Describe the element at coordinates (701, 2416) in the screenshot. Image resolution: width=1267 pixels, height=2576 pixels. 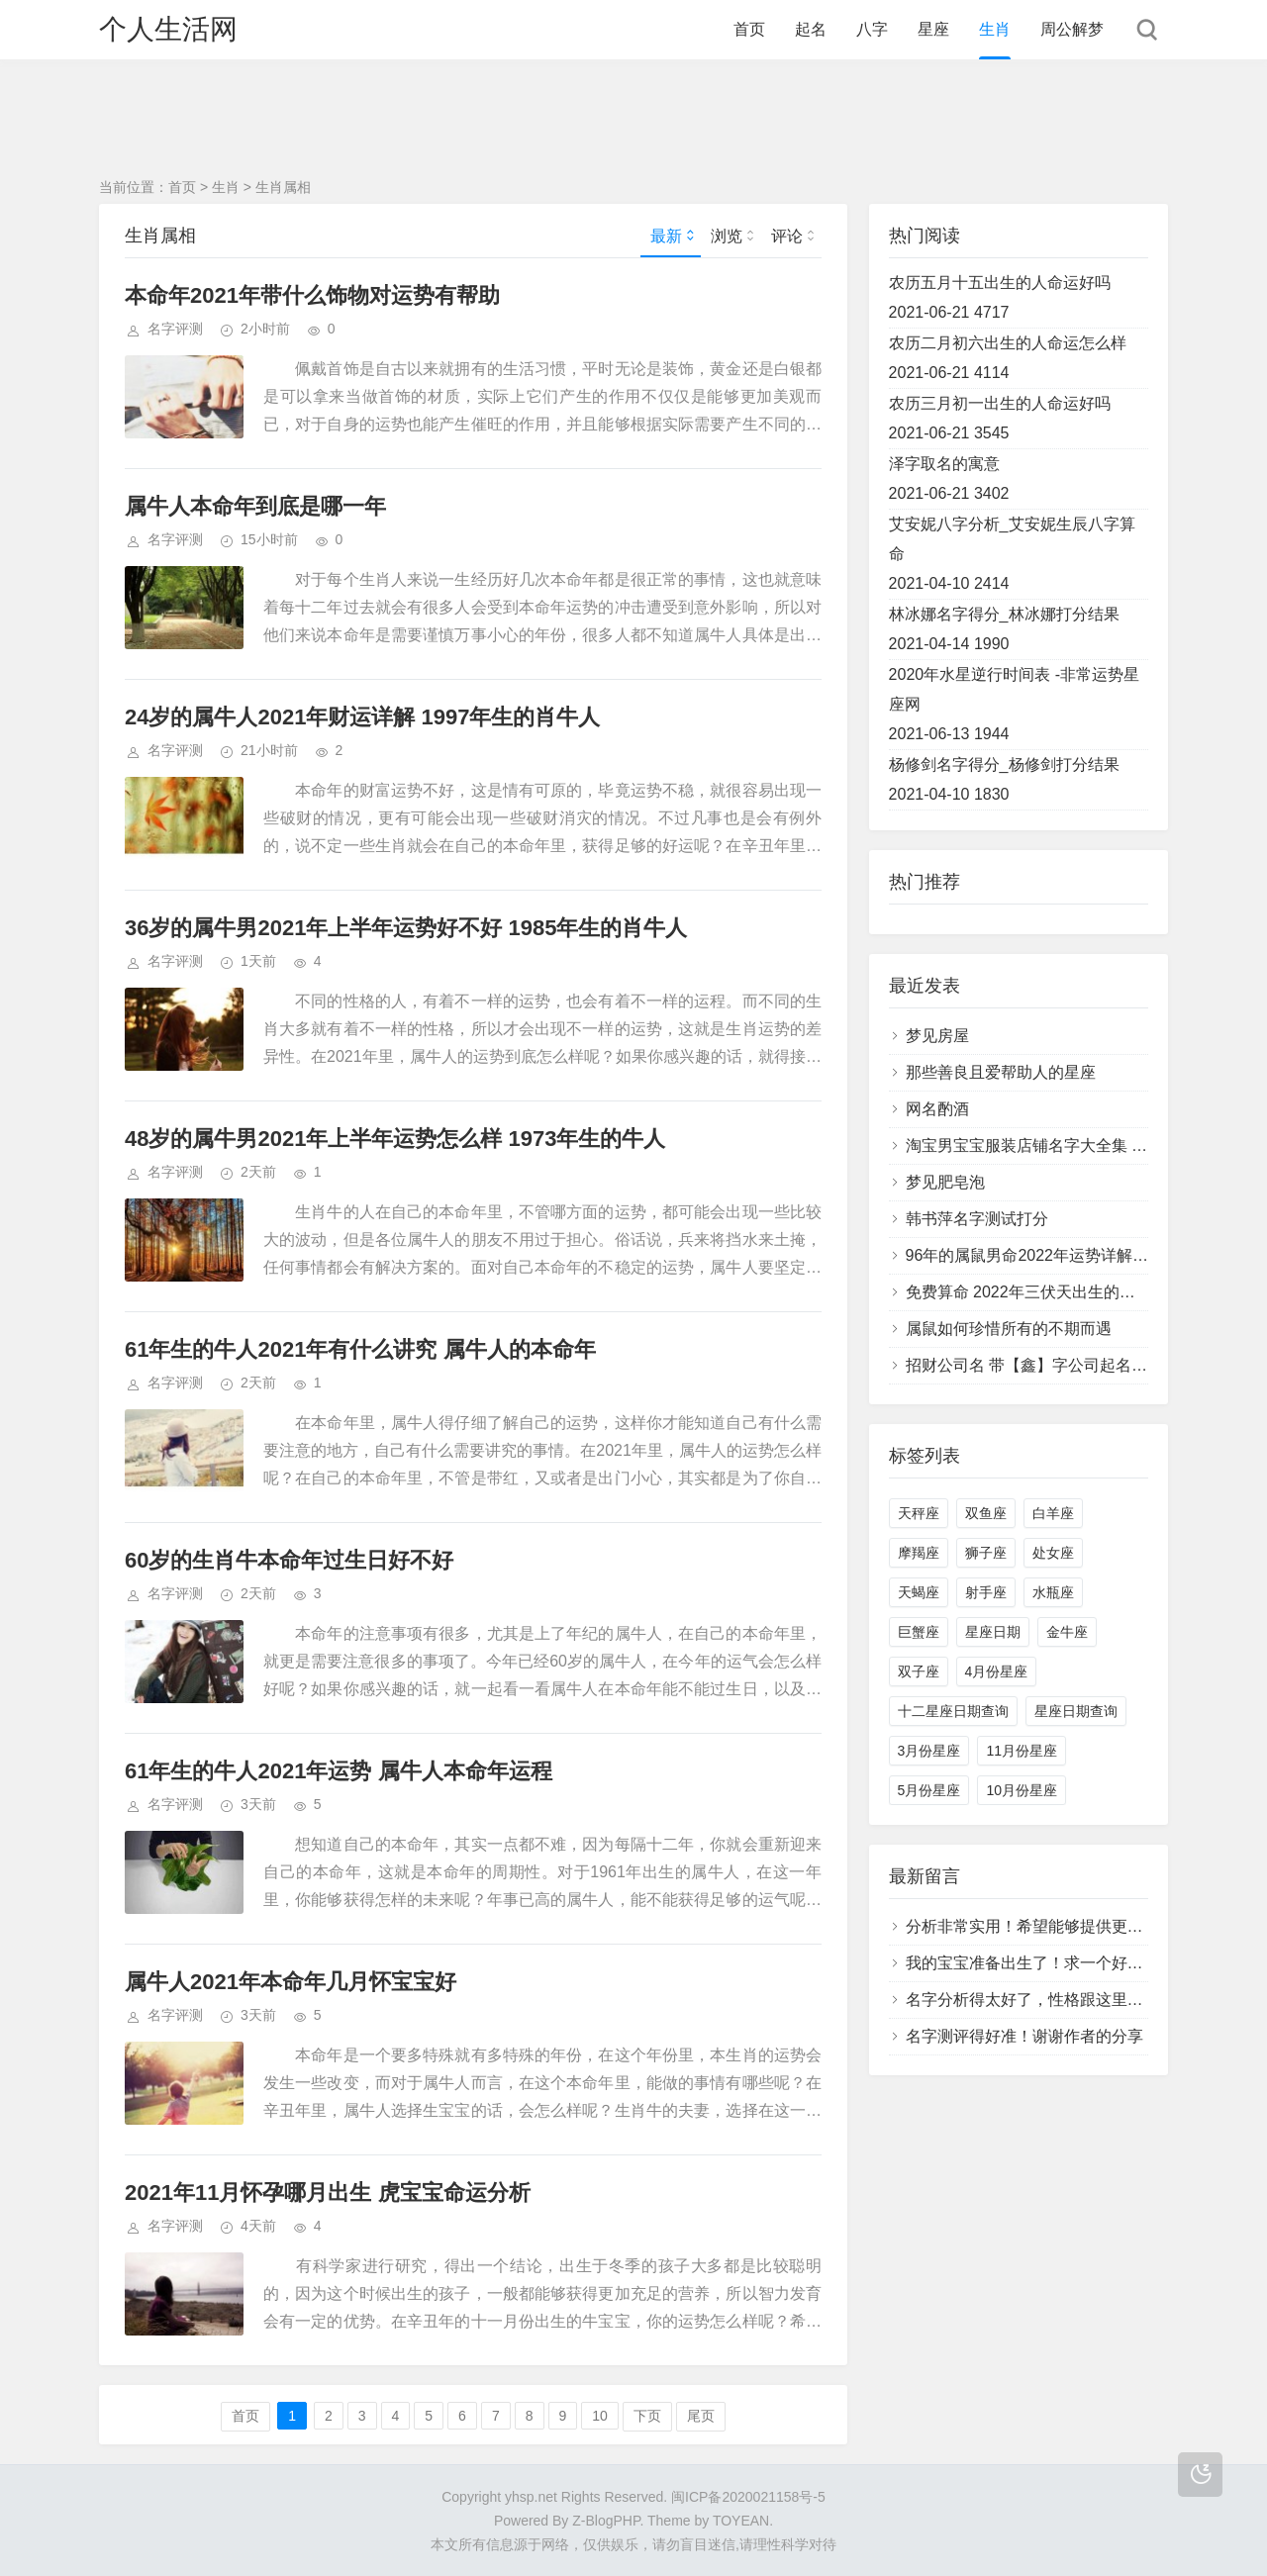
I see `尾页` at that location.